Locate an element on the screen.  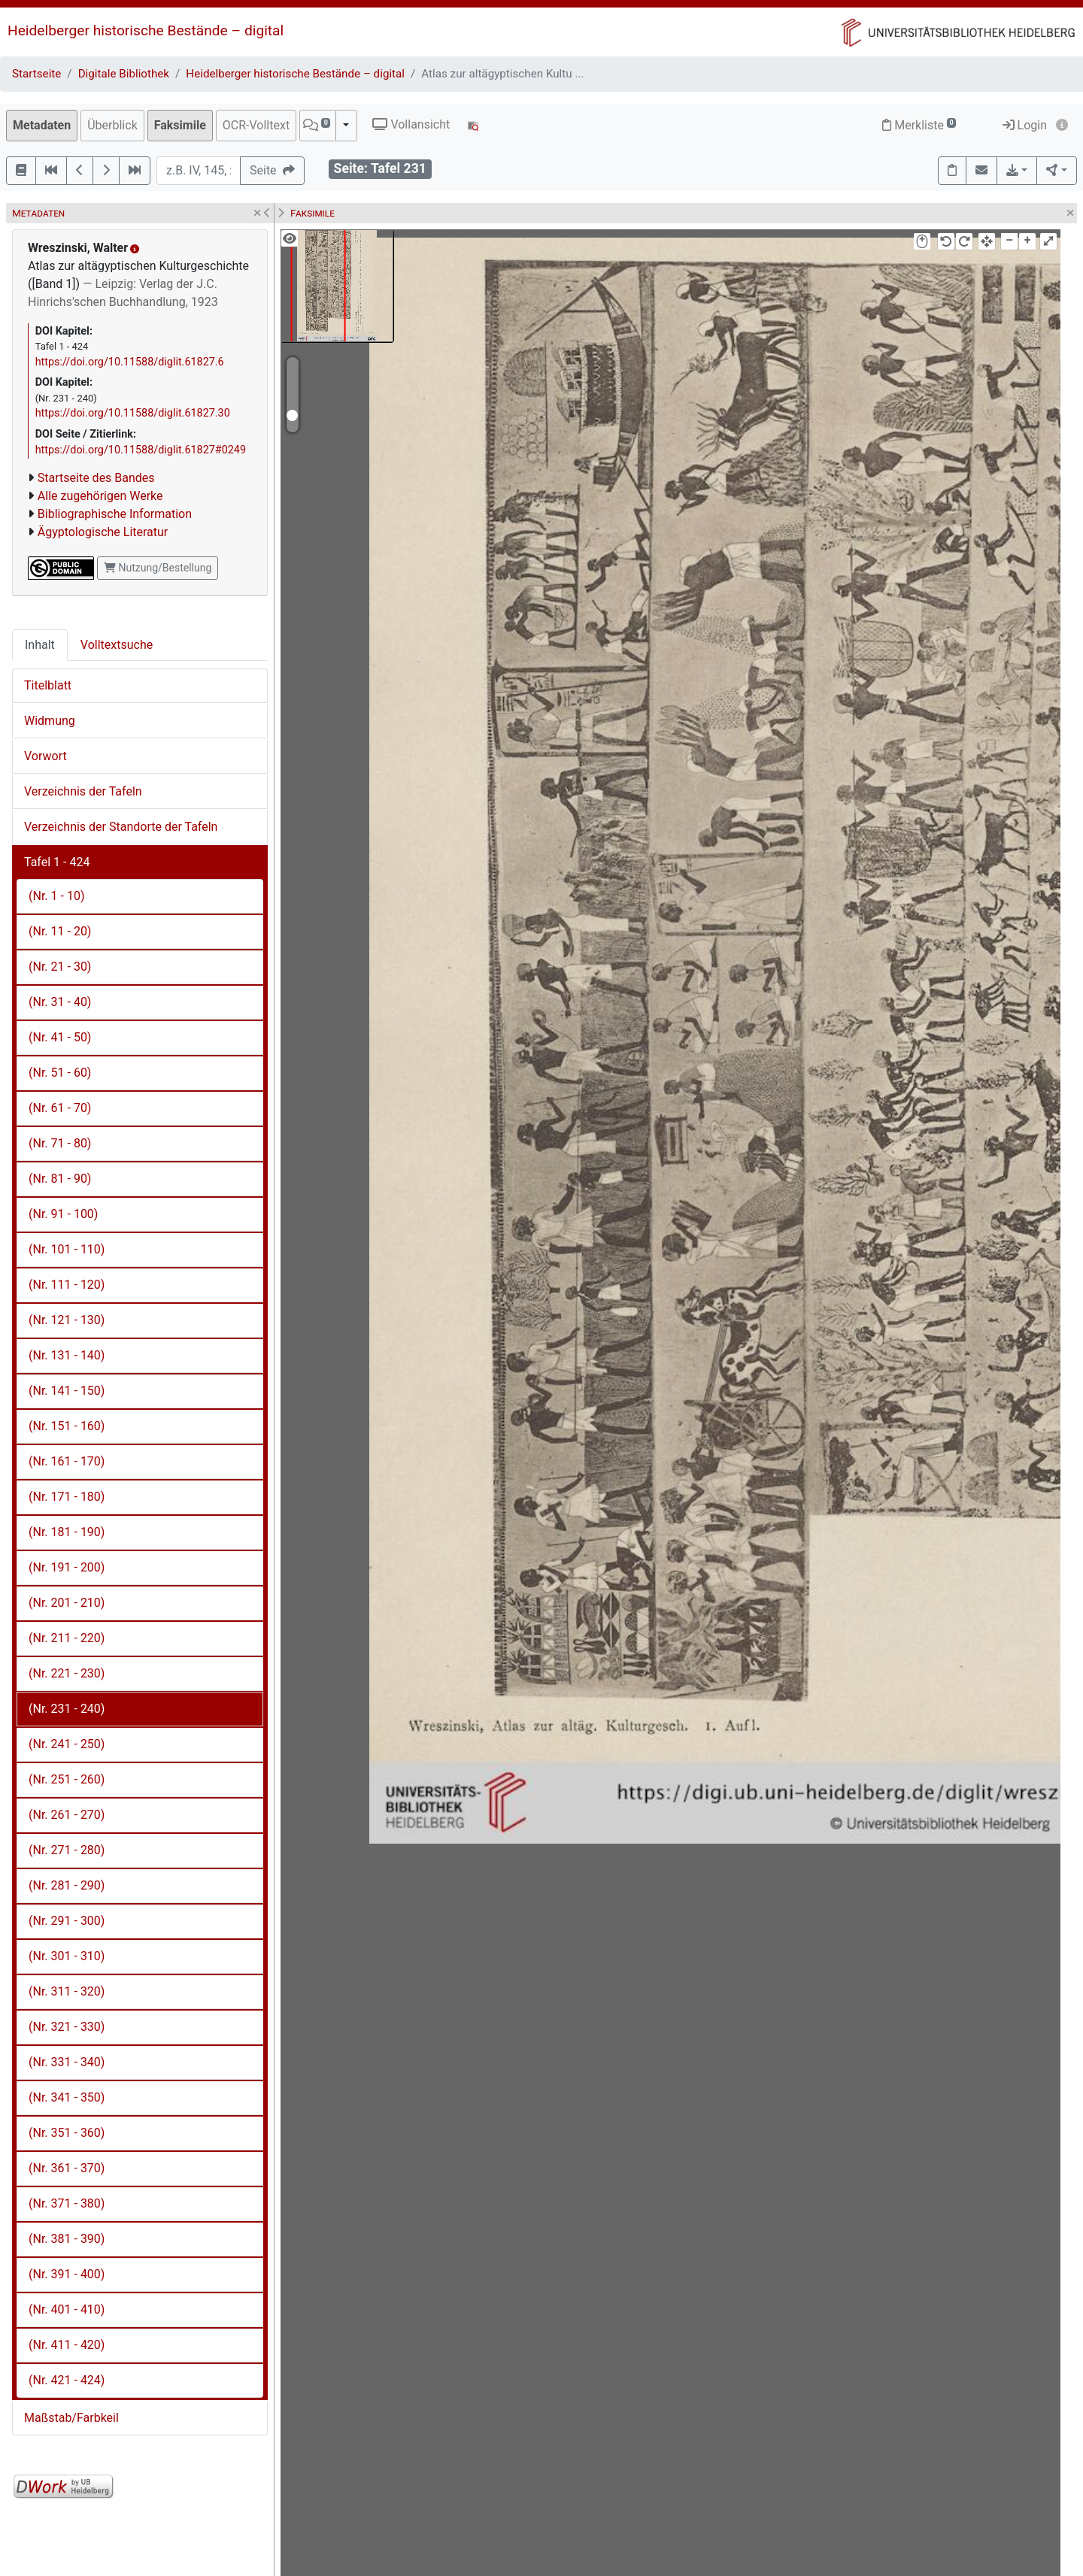
Titelblatt is located at coordinates (47, 685).